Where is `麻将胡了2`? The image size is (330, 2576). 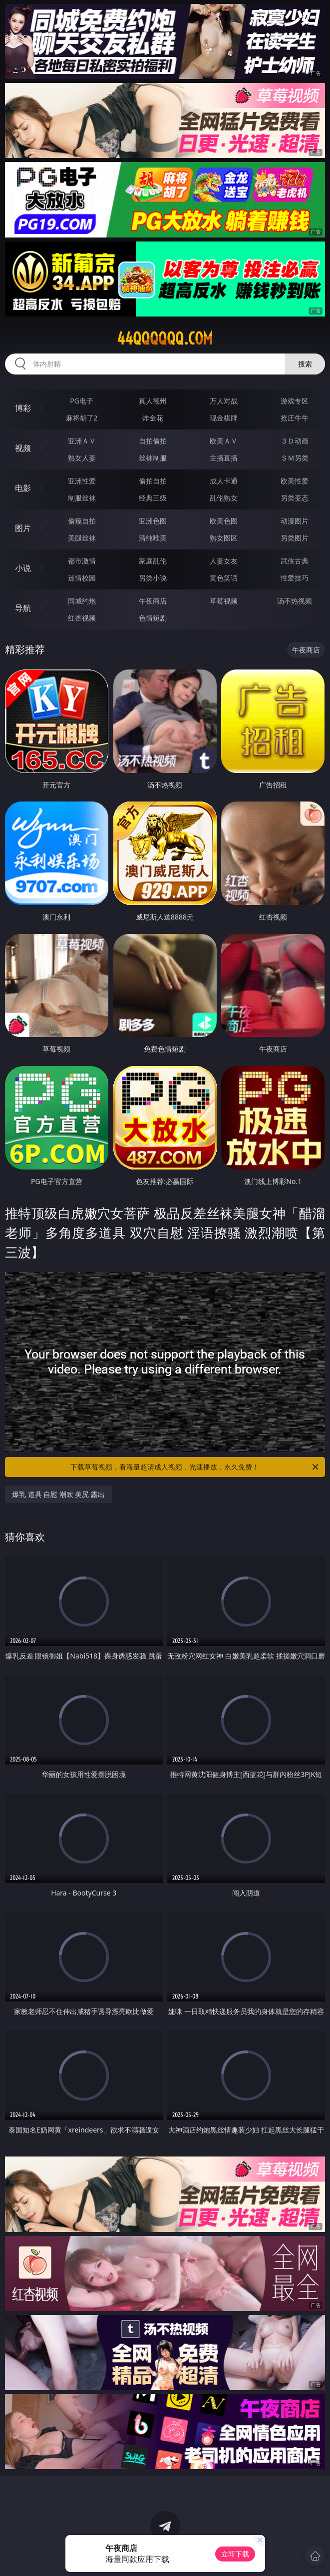 麻将胡了2 is located at coordinates (82, 417).